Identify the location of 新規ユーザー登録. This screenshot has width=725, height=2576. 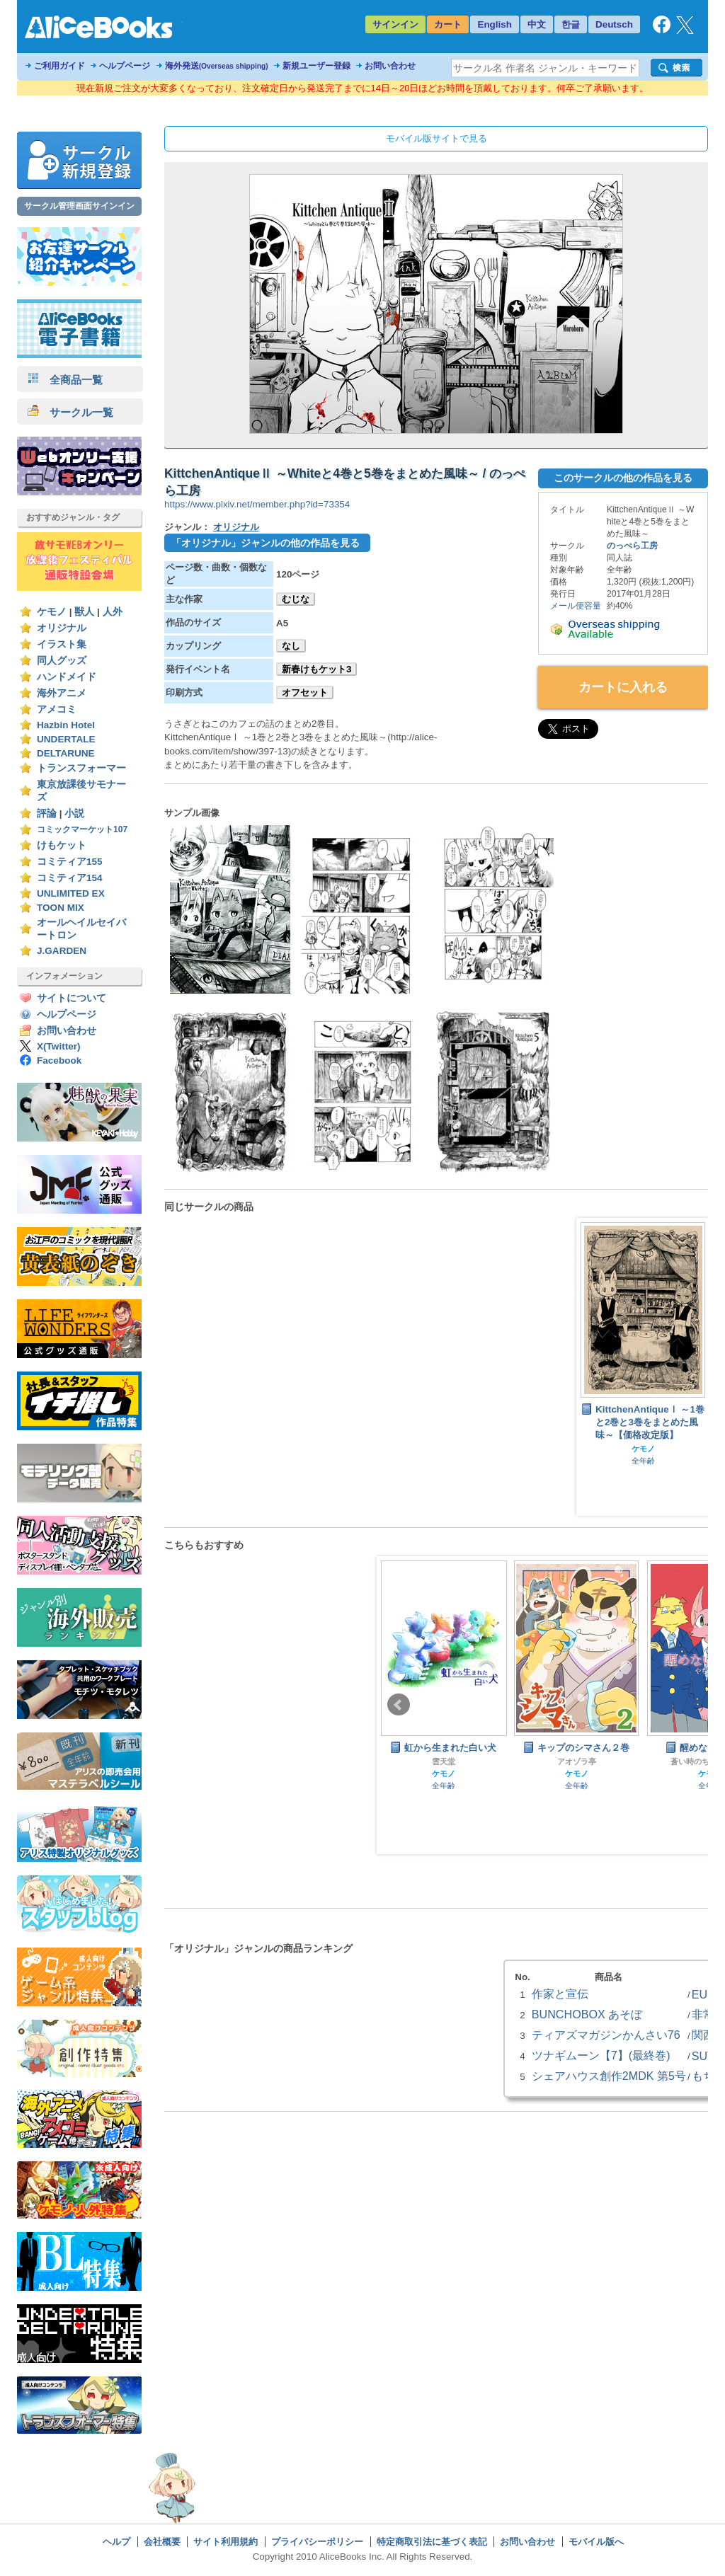
(316, 66).